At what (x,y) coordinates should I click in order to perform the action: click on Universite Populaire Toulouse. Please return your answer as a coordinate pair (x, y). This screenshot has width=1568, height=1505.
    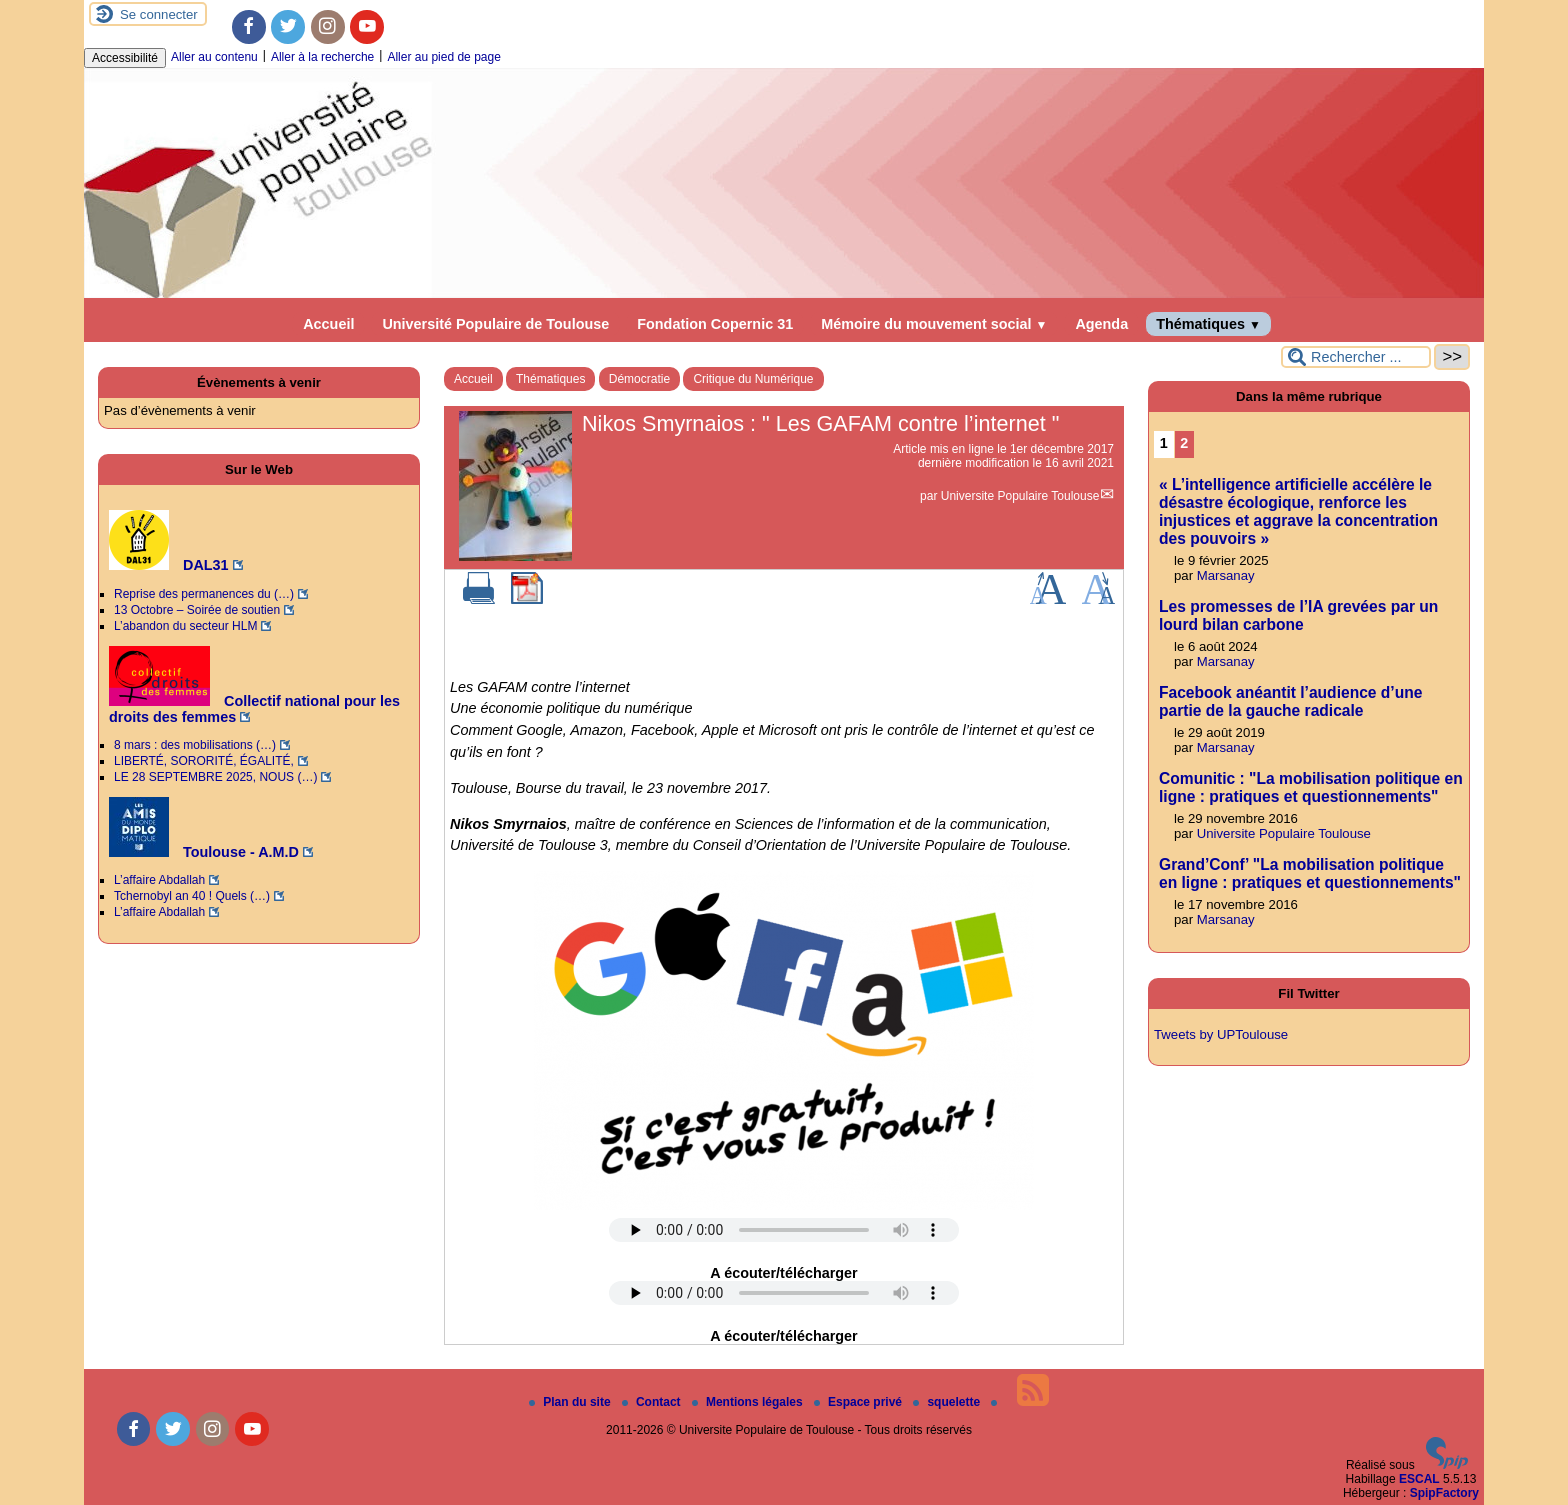
    Looking at the image, I should click on (1020, 496).